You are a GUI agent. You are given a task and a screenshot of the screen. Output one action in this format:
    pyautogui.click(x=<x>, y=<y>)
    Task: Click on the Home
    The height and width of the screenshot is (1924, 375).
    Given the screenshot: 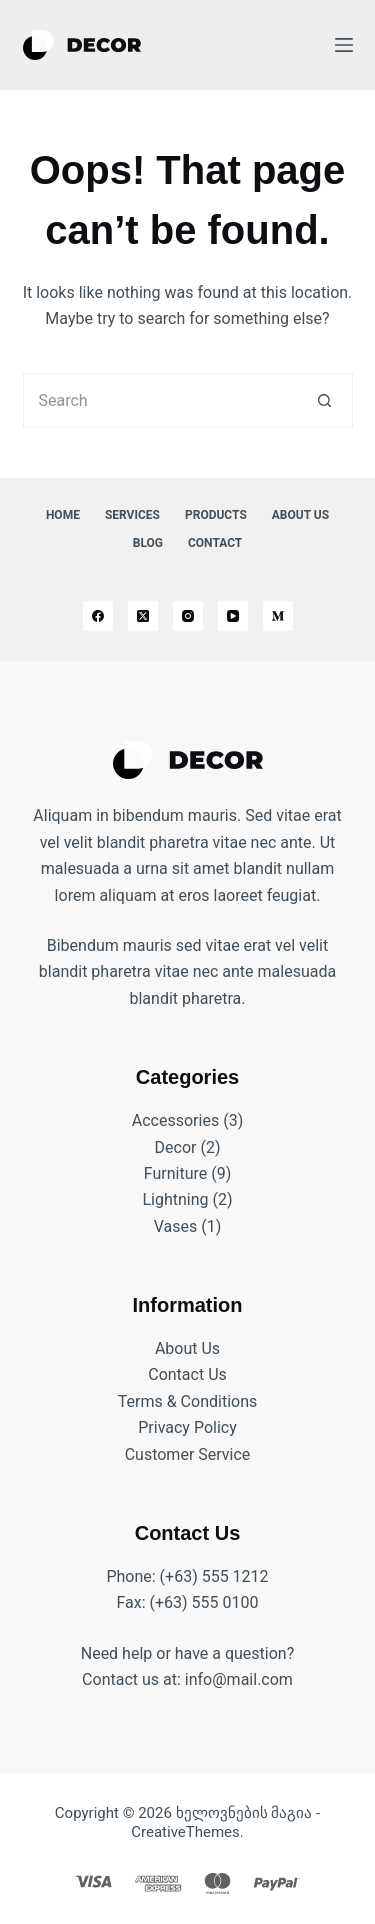 What is the action you would take?
    pyautogui.click(x=63, y=515)
    